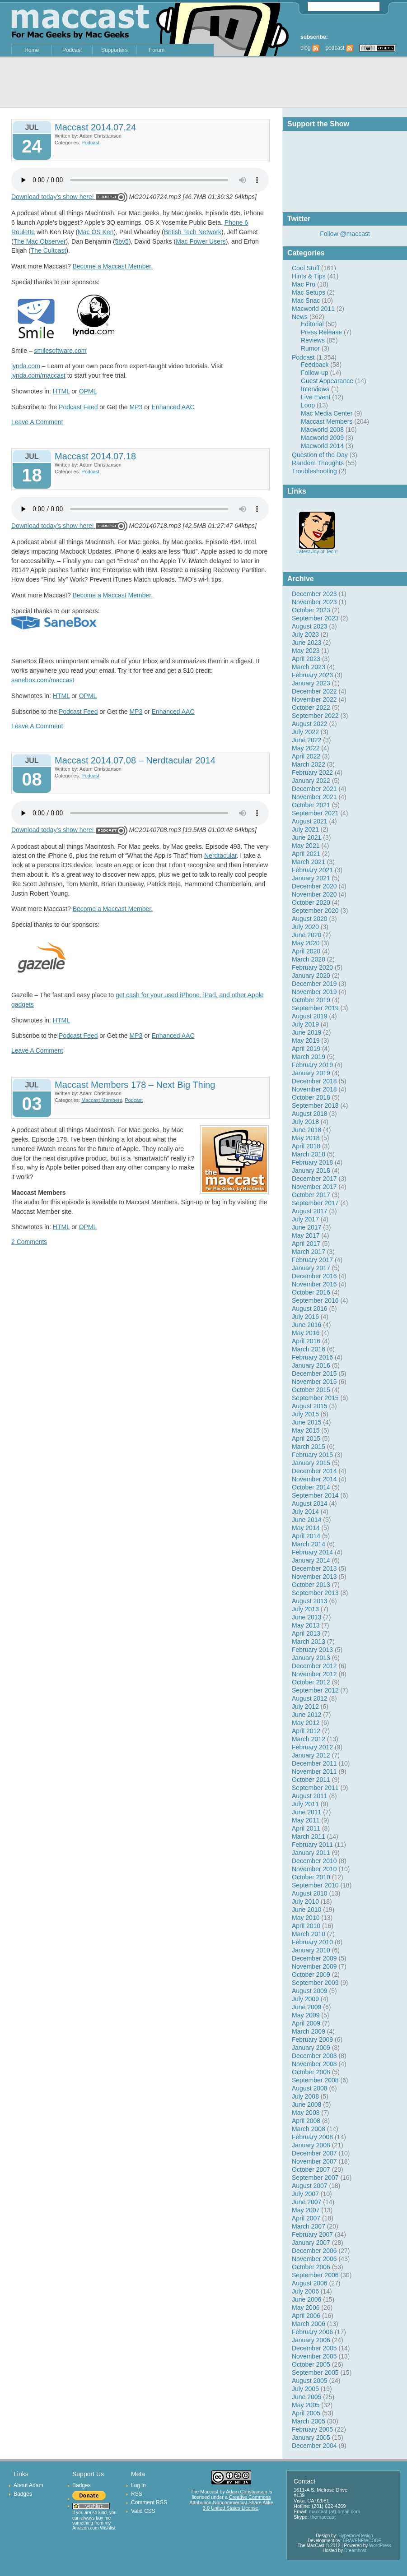 This screenshot has height=2576, width=407. I want to click on Rumor, so click(310, 348).